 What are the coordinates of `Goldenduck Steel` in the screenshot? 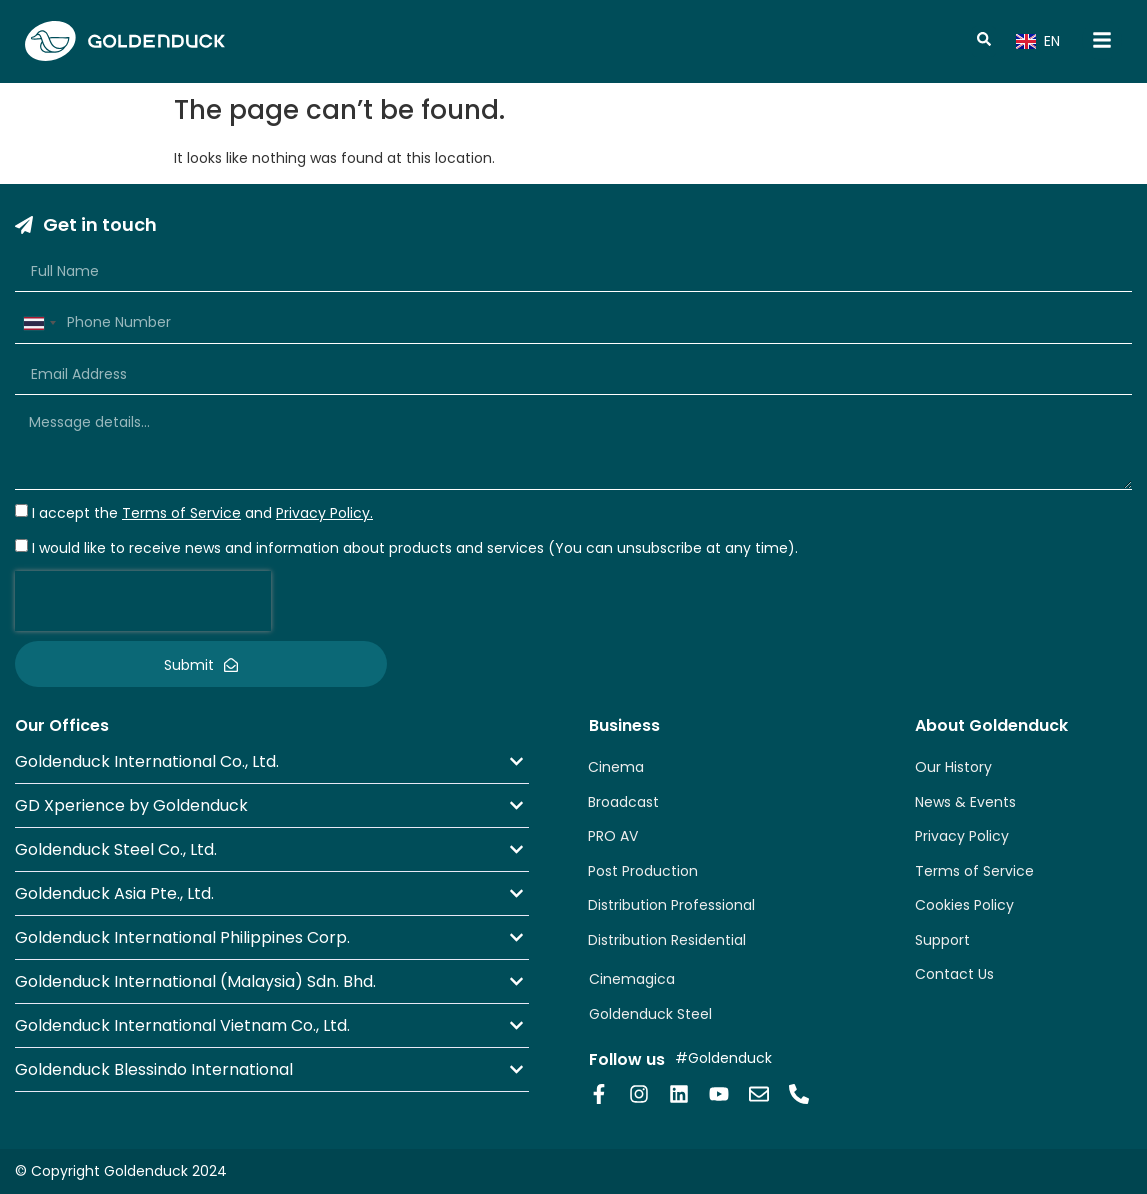 It's located at (650, 1014).